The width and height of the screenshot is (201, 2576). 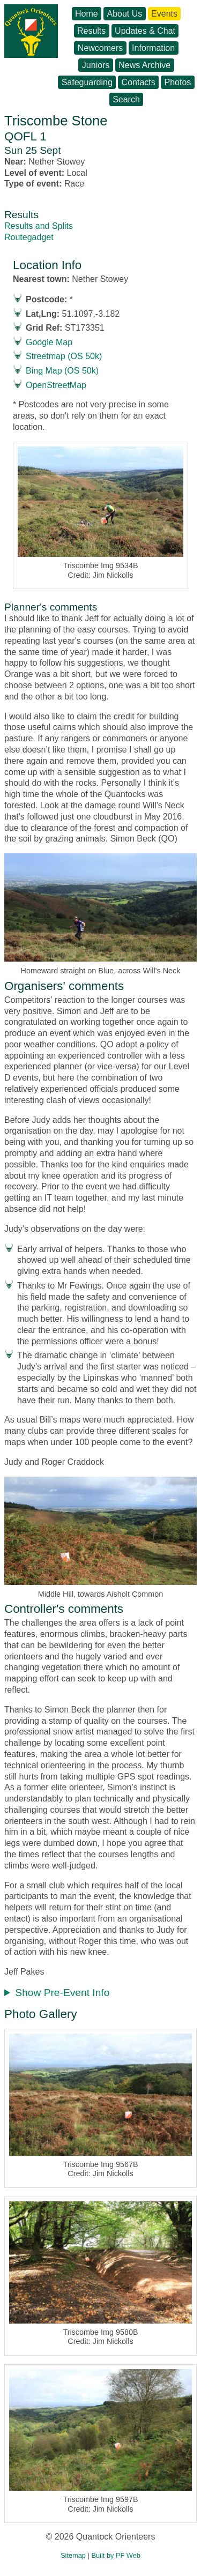 What do you see at coordinates (178, 82) in the screenshot?
I see `Photos` at bounding box center [178, 82].